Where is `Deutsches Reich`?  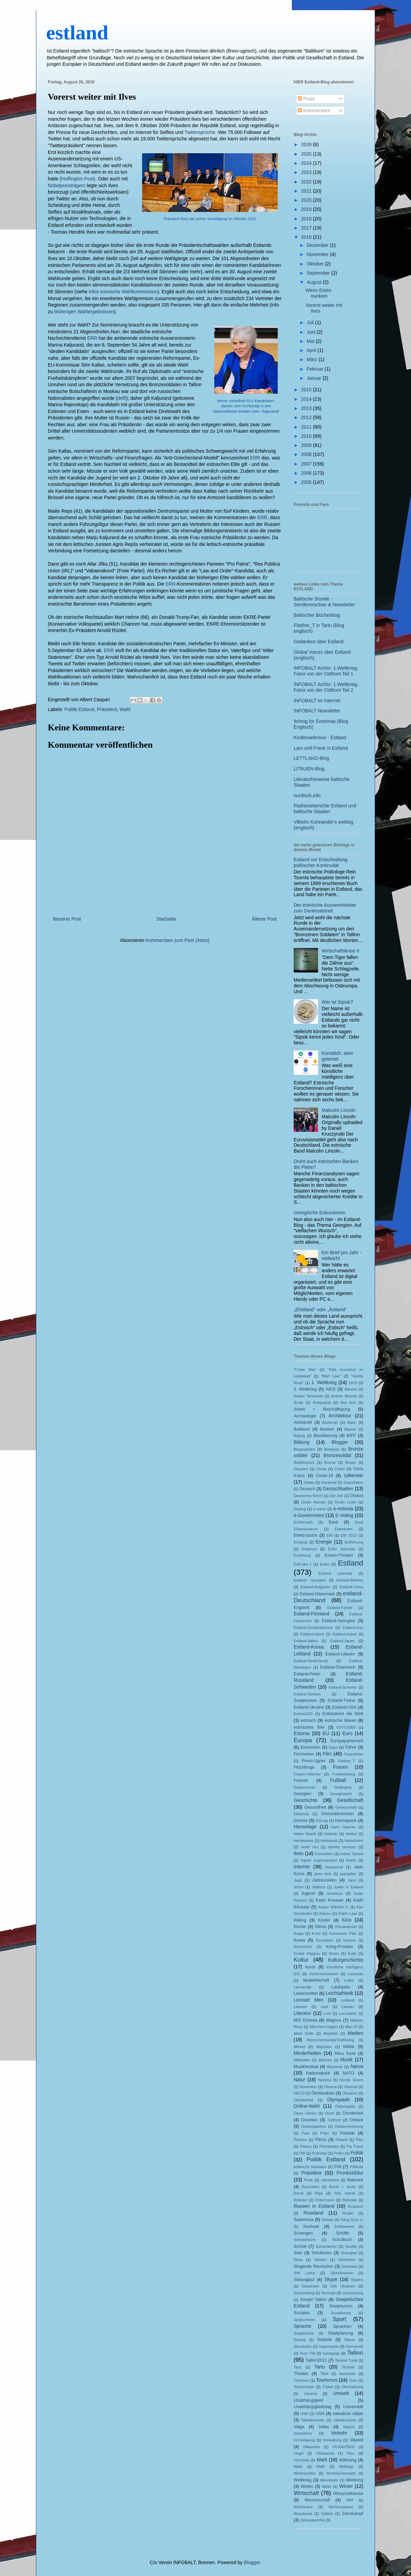
Deutsches Reich is located at coordinates (308, 1496).